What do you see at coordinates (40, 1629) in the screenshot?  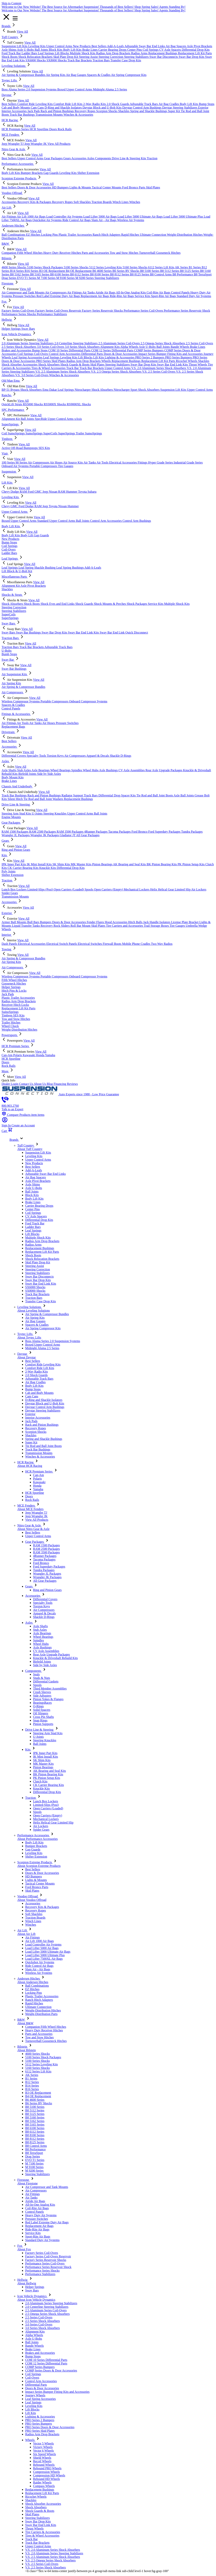 I see `Stub Axles` at bounding box center [40, 1629].